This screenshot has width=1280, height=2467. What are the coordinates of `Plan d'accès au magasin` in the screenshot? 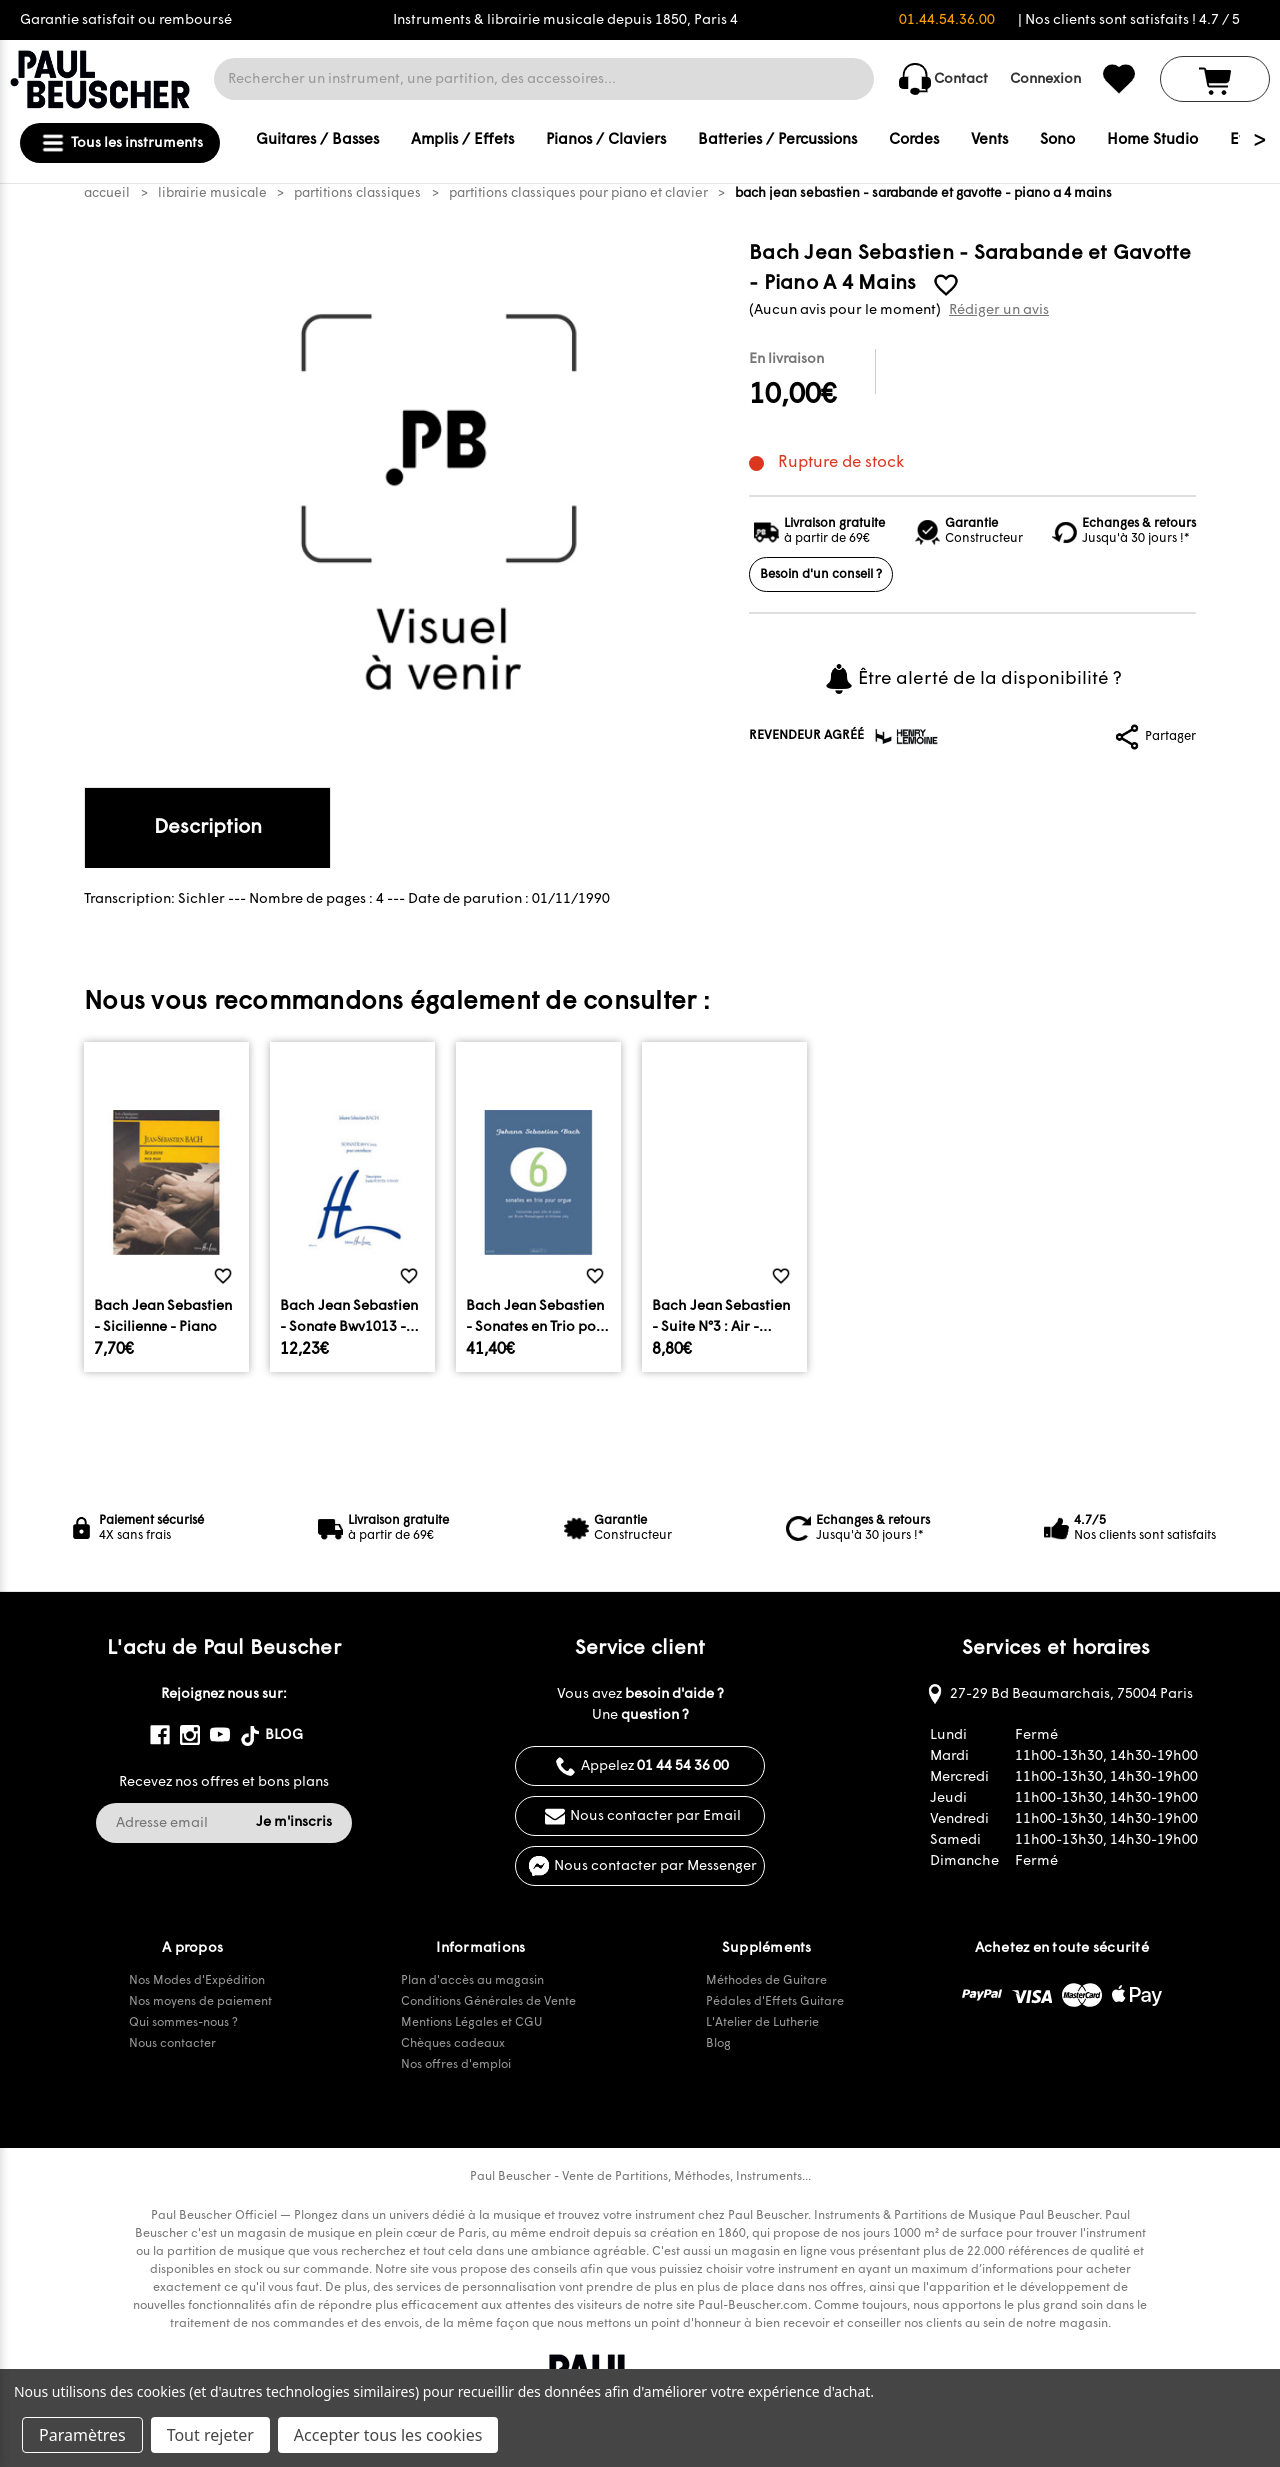 It's located at (472, 1981).